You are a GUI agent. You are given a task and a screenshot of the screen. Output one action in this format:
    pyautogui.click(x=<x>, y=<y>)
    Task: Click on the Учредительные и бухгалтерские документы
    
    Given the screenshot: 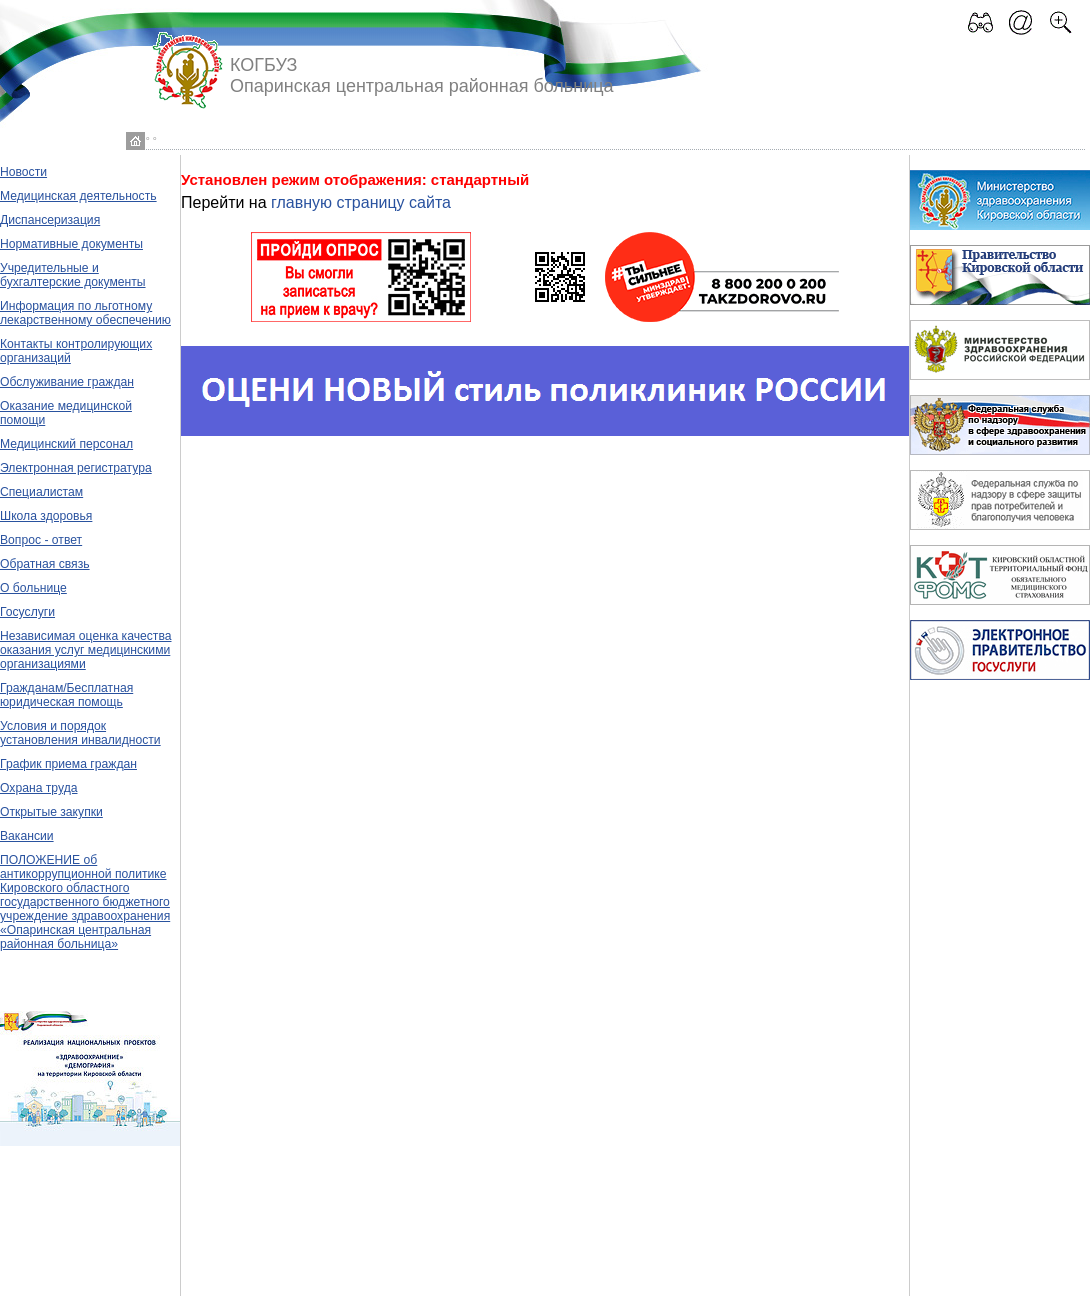 What is the action you would take?
    pyautogui.click(x=73, y=275)
    